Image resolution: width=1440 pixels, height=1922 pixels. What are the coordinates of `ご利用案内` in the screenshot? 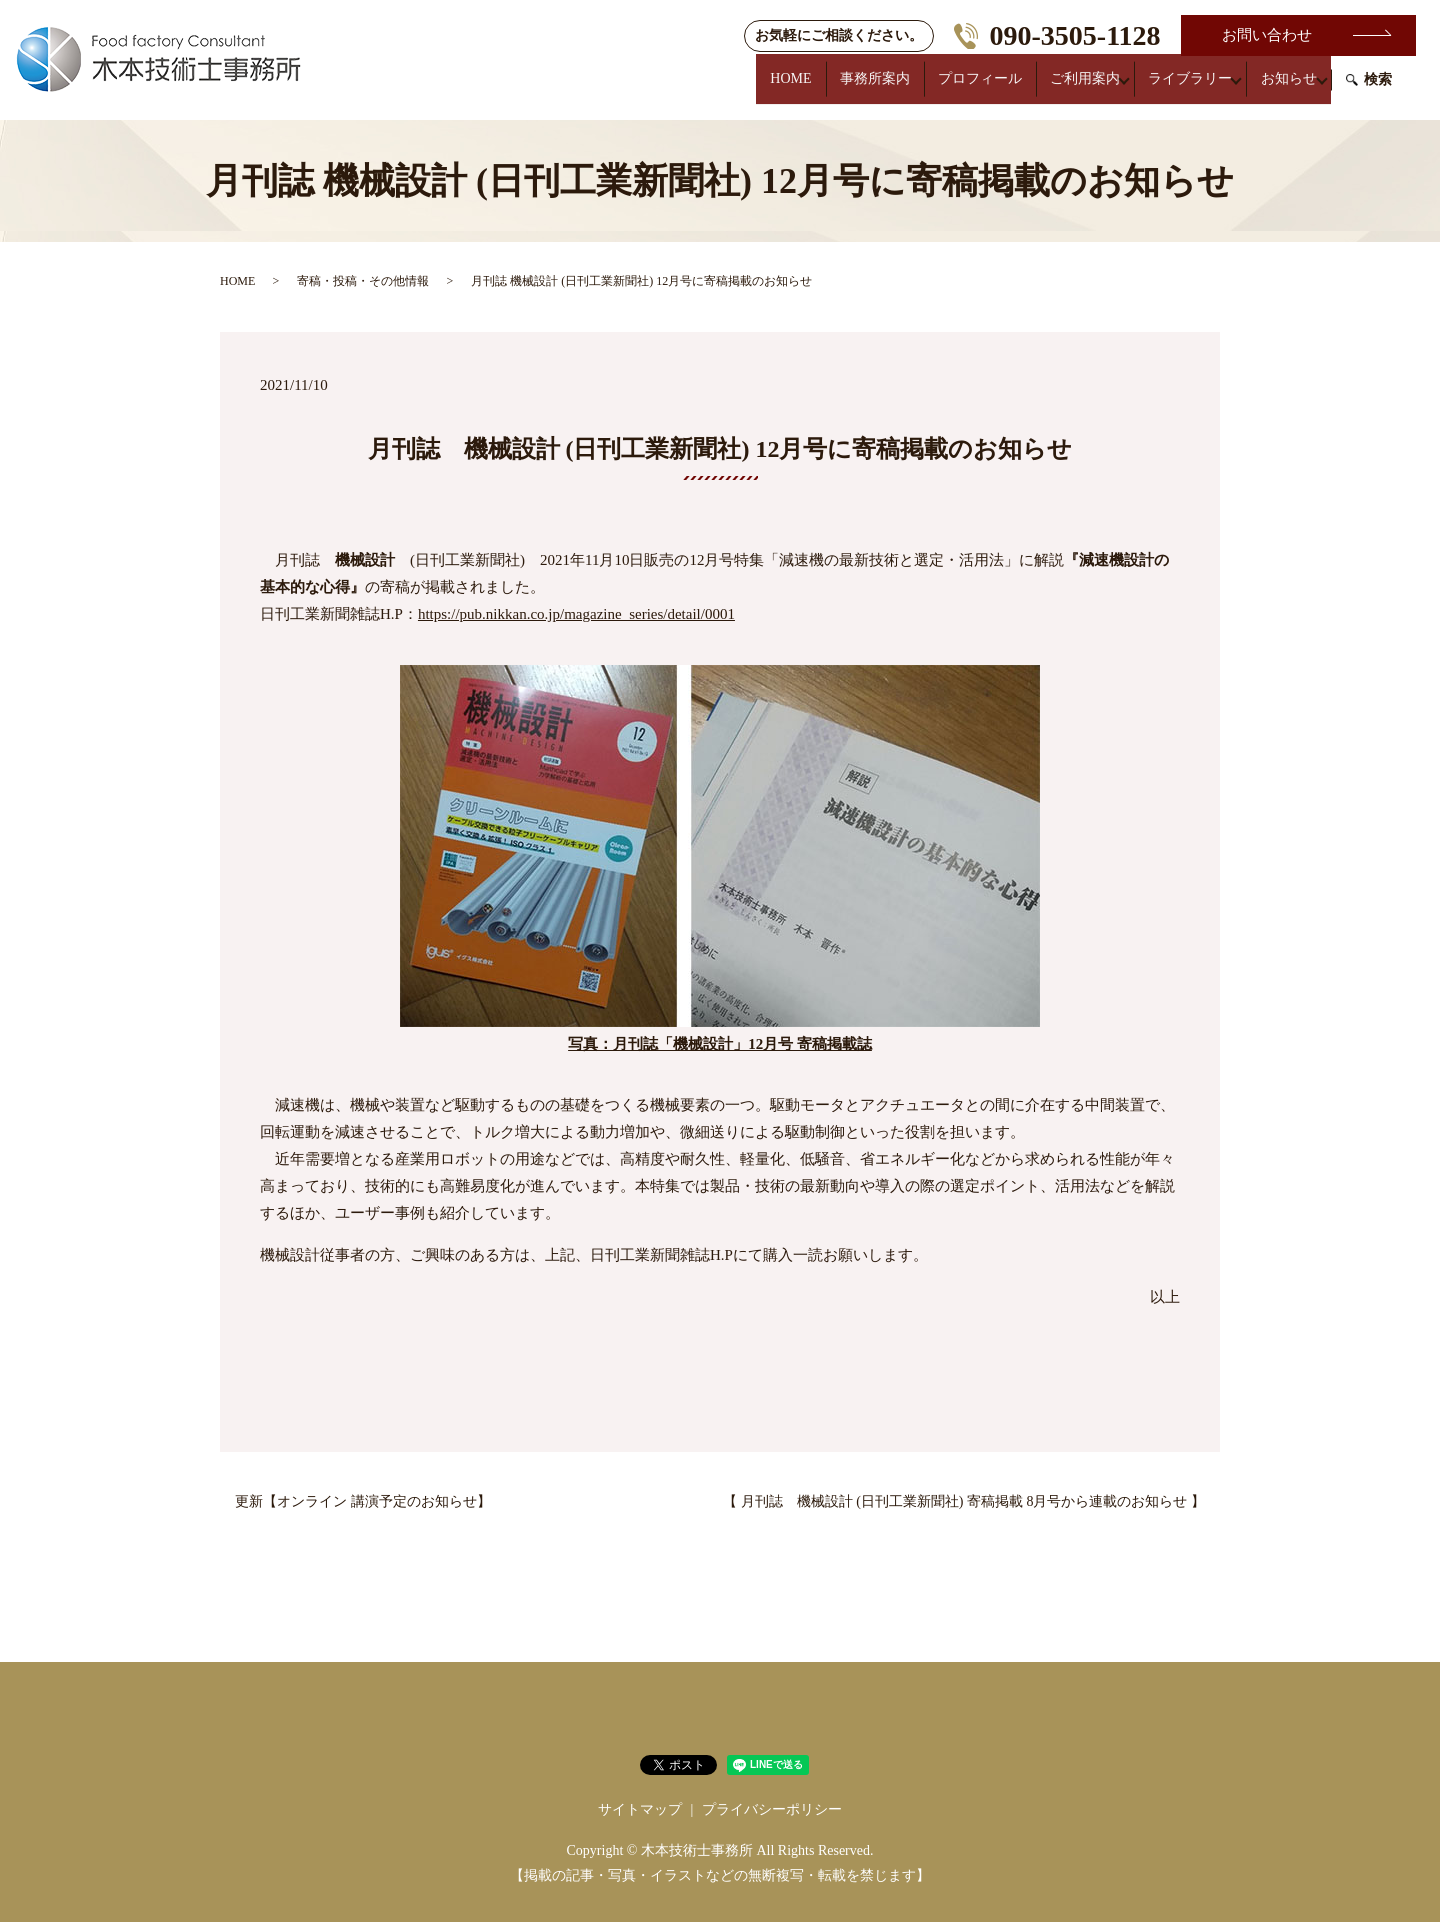 It's located at (1072, 88).